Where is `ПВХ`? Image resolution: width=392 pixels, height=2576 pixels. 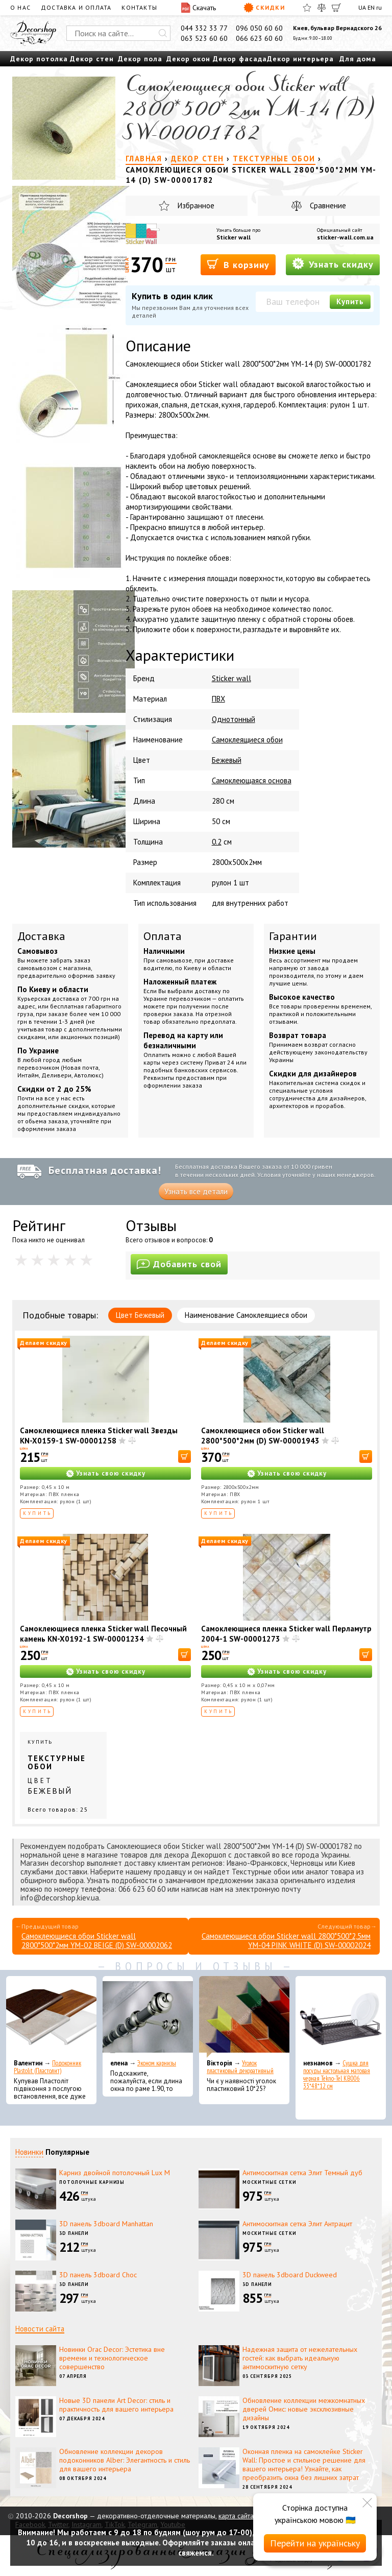
ПВХ is located at coordinates (218, 699).